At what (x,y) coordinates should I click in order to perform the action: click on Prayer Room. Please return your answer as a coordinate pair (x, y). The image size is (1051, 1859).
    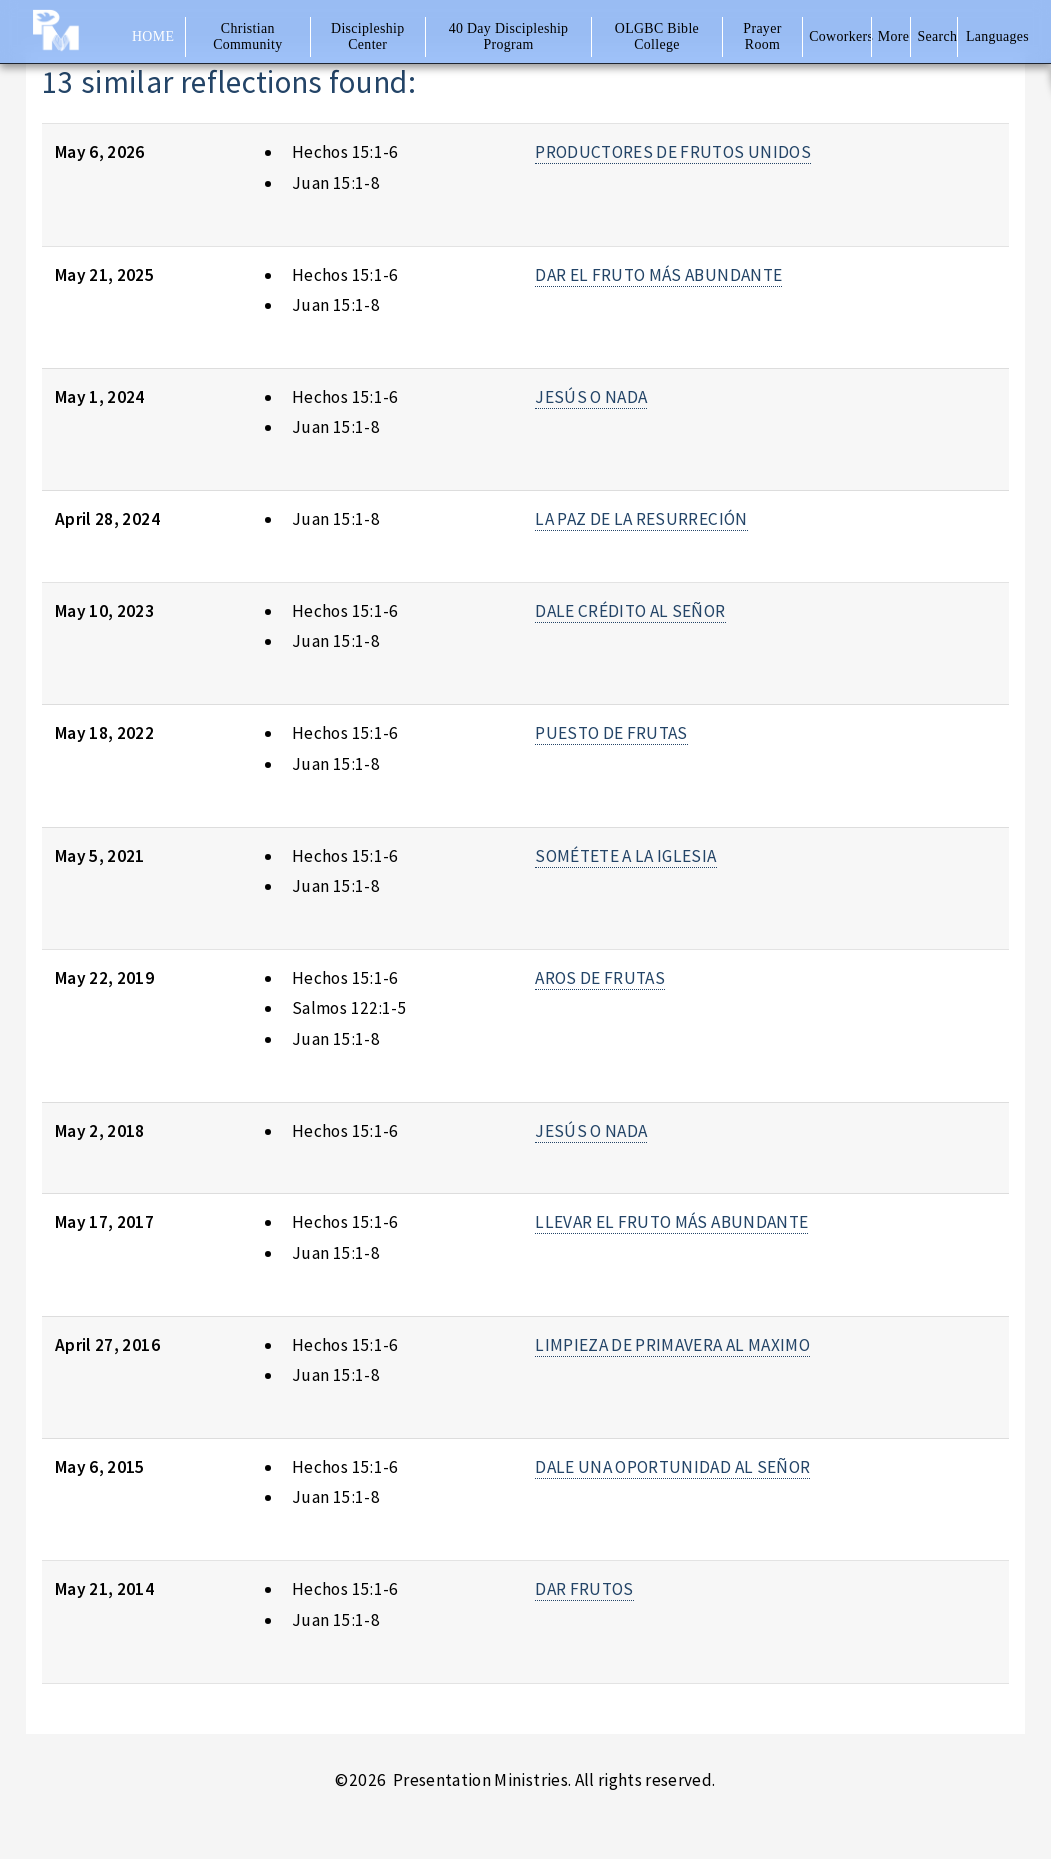
    Looking at the image, I should click on (762, 36).